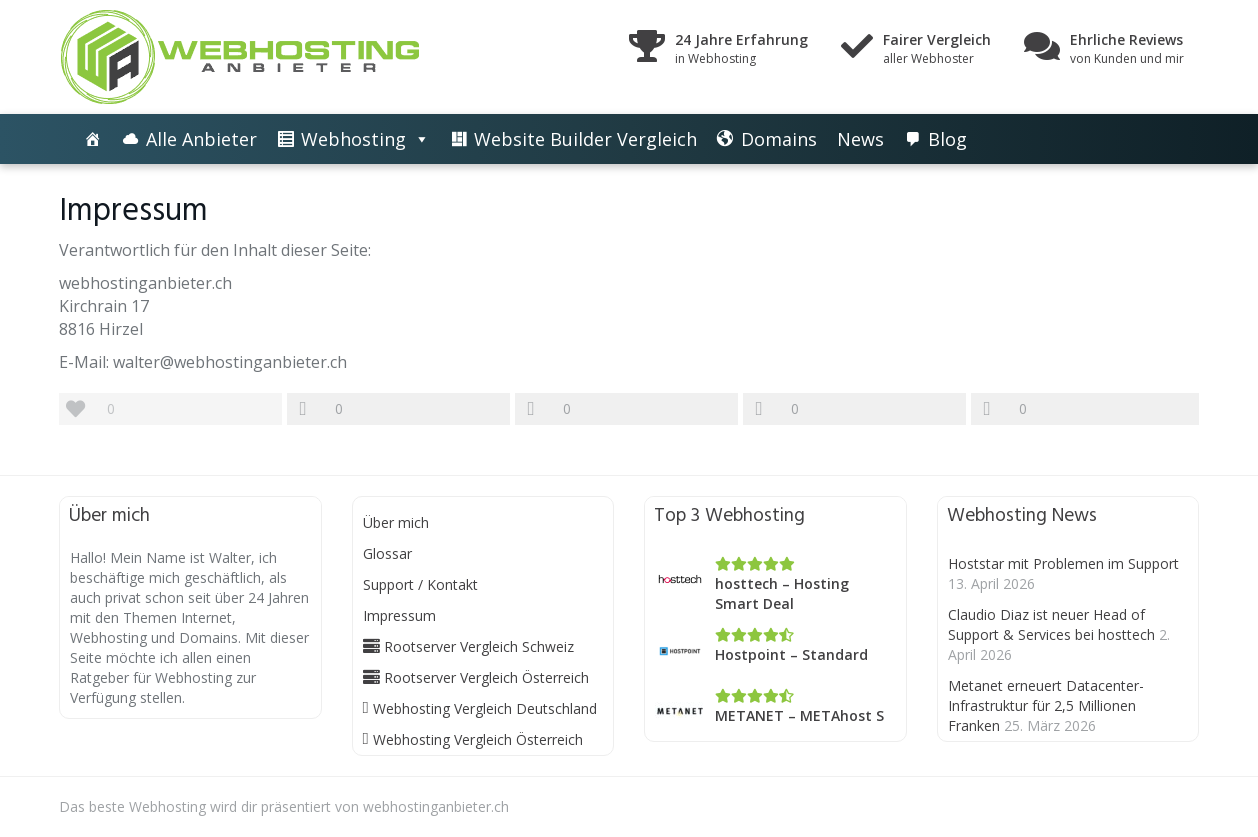  I want to click on Metanet erneuert Datacenter-Infrastruktur für 2,5 Millionen Franken, so click(1046, 705).